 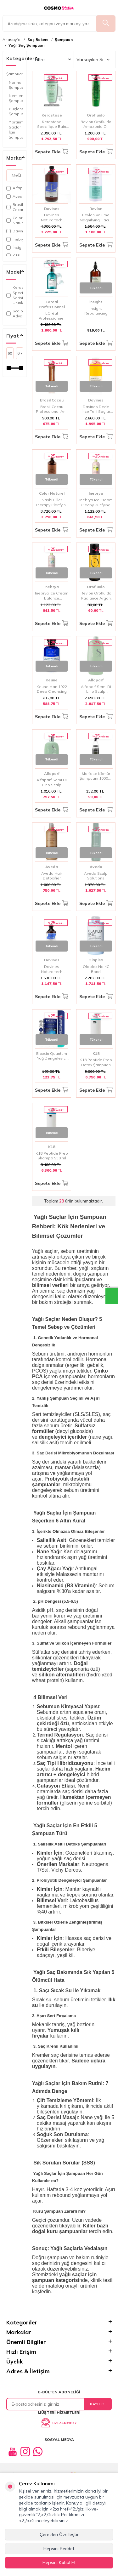 I want to click on Filtre, so click(x=53, y=59).